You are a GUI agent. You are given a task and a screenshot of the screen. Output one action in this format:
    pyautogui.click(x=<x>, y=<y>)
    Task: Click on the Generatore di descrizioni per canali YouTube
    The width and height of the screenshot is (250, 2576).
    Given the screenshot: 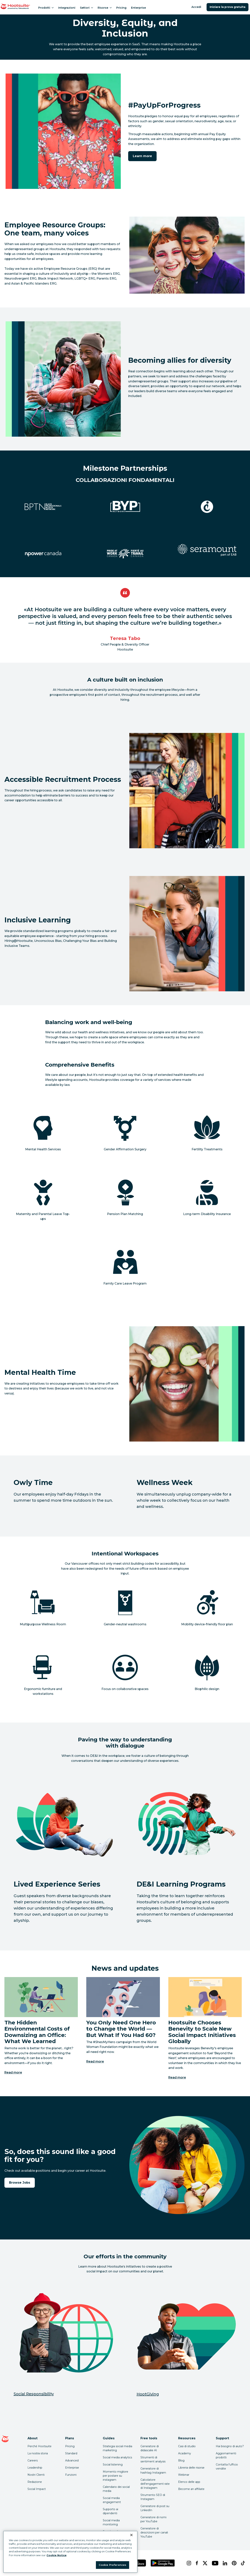 What is the action you would take?
    pyautogui.click(x=154, y=2532)
    